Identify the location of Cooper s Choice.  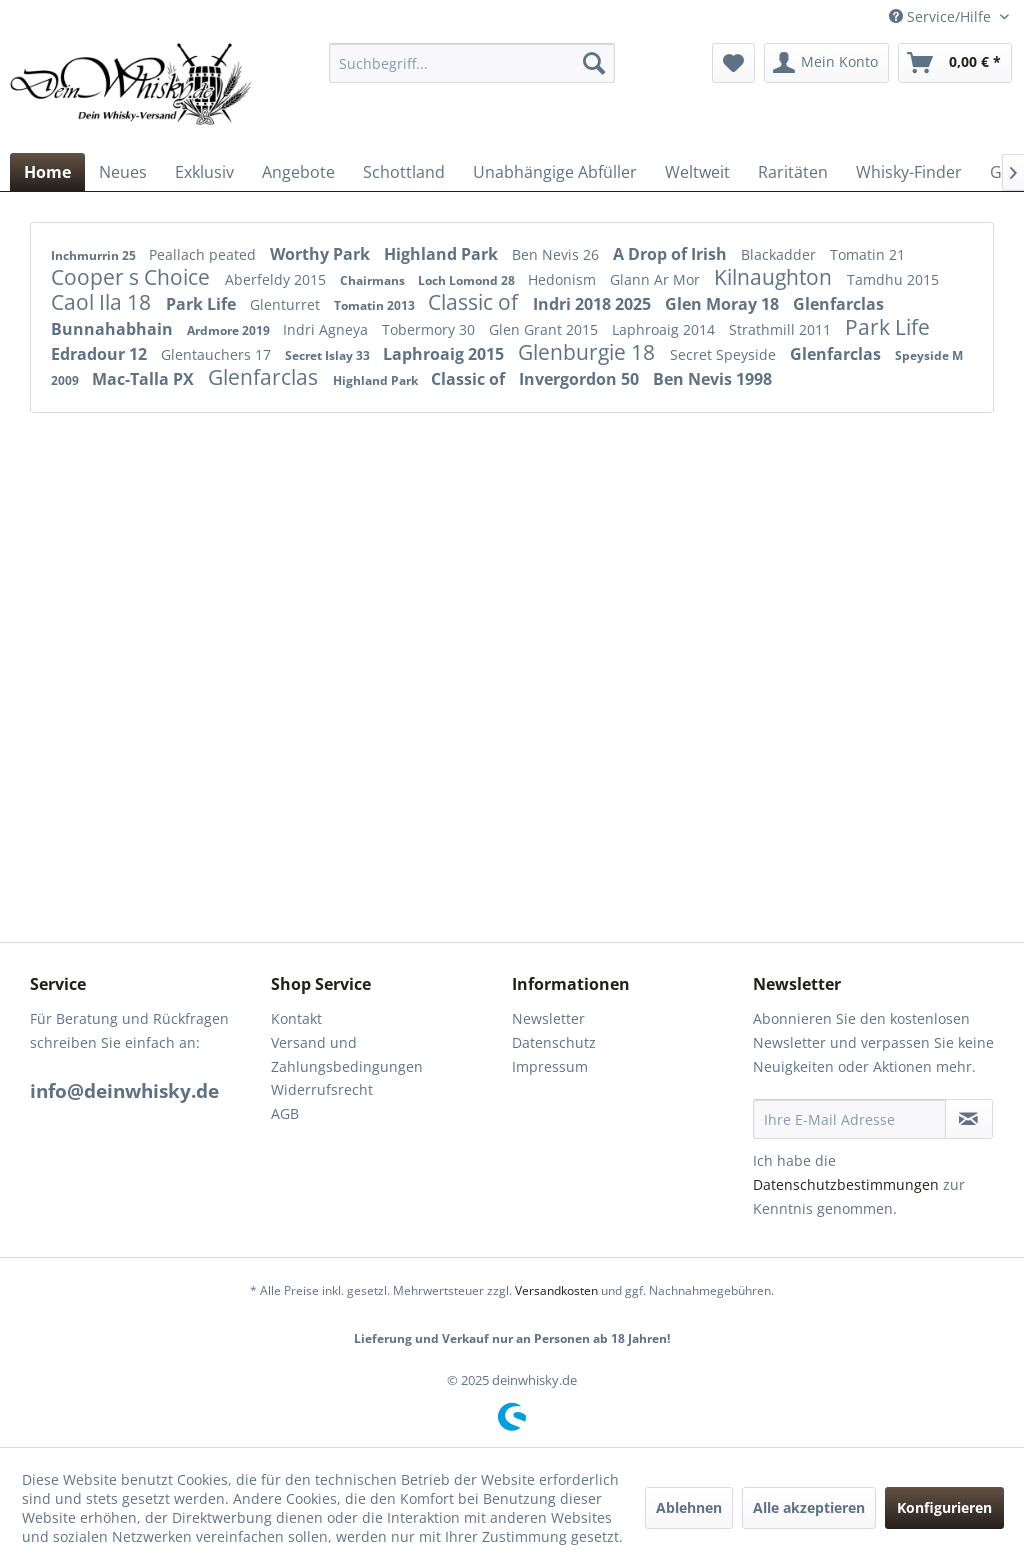
(133, 277).